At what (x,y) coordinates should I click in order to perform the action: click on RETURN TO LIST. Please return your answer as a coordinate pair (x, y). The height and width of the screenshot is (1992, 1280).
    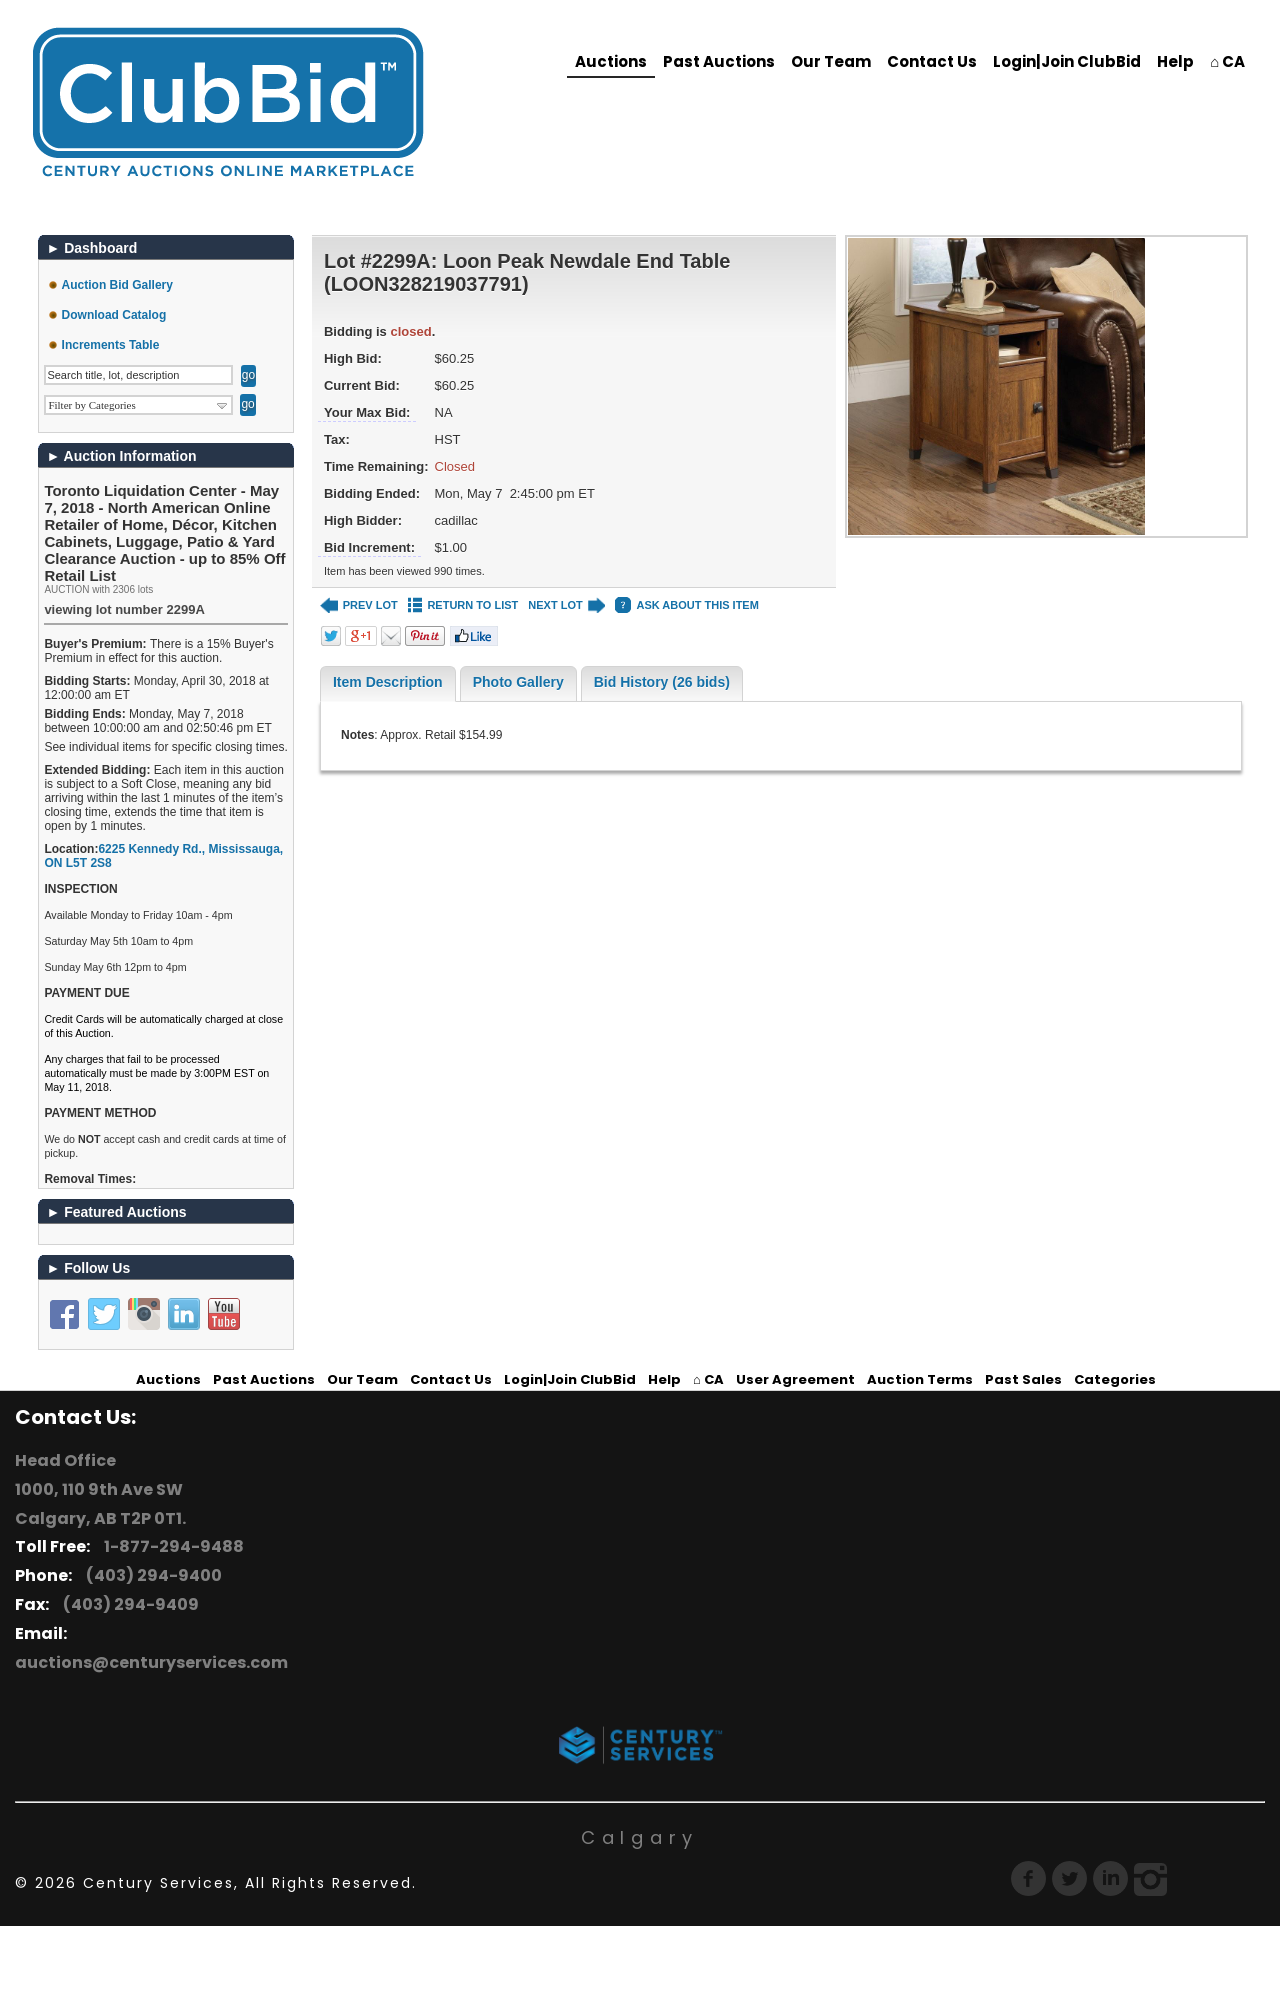
    Looking at the image, I should click on (463, 605).